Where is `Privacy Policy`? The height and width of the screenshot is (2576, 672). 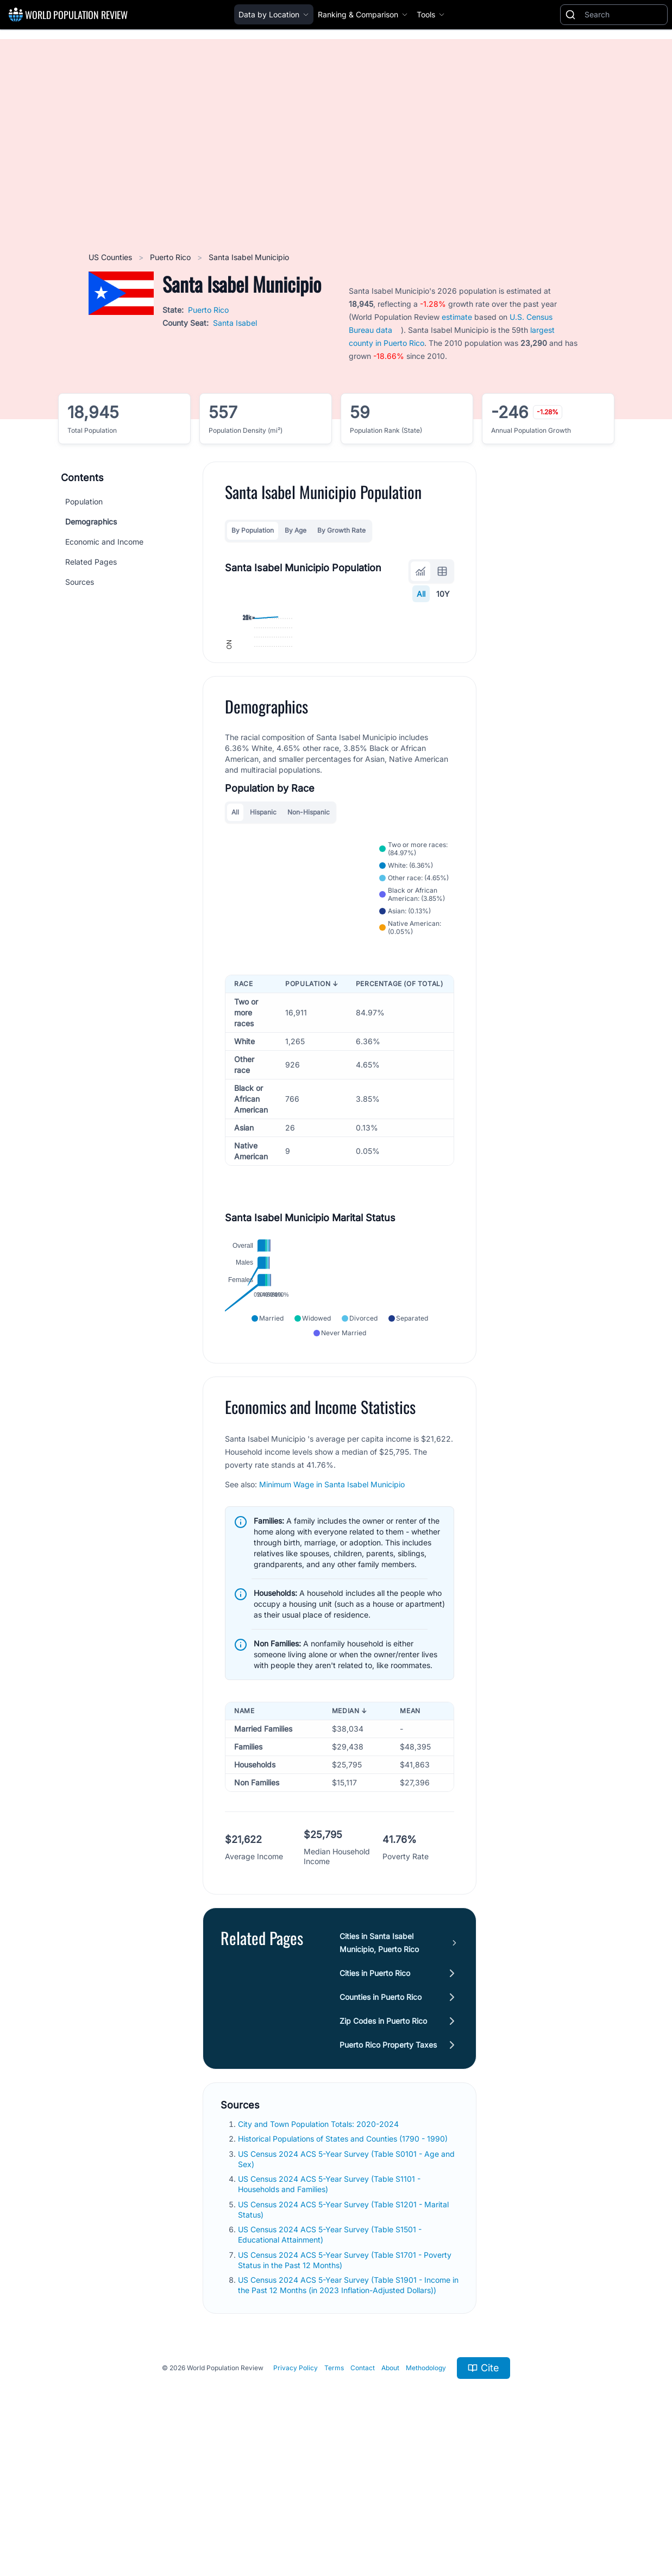
Privacy Policy is located at coordinates (295, 2495).